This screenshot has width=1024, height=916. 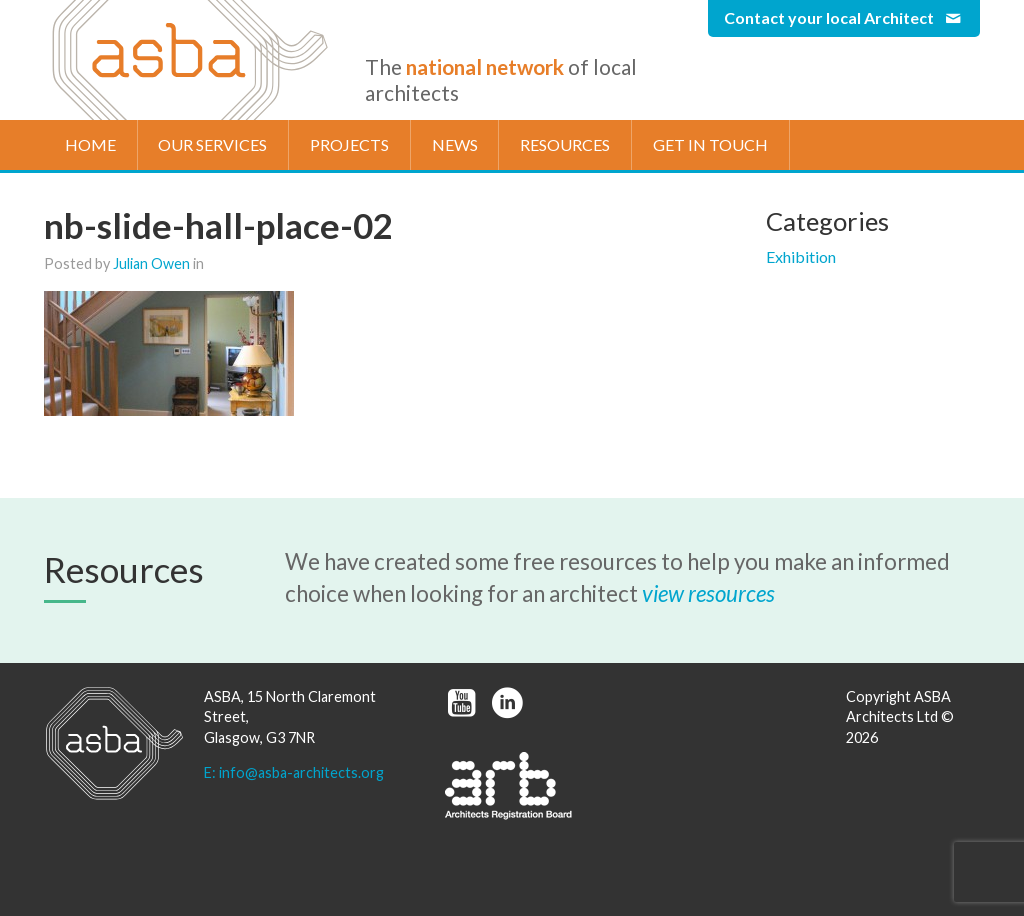 I want to click on Projects, so click(x=349, y=144).